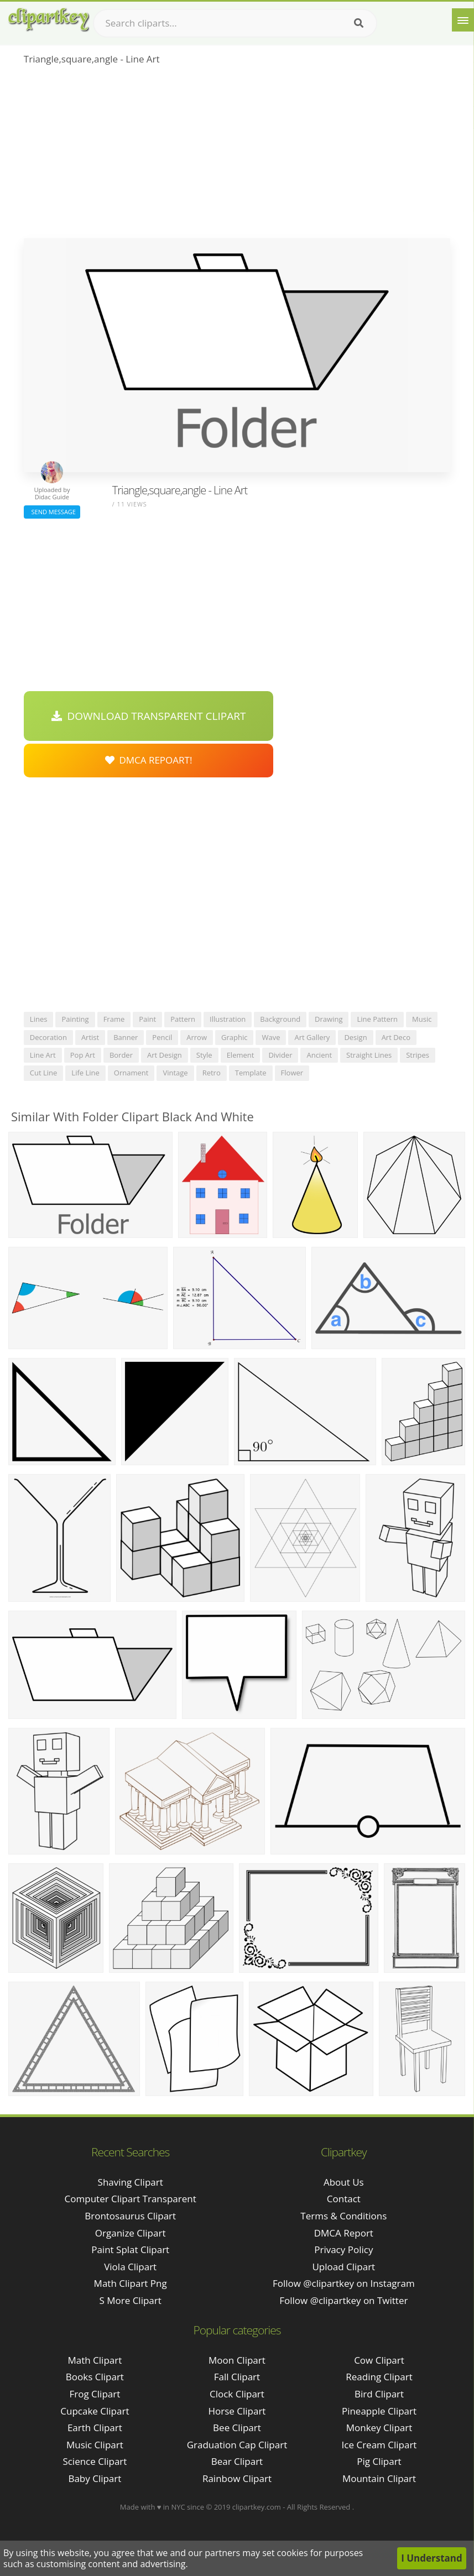  What do you see at coordinates (237, 2393) in the screenshot?
I see `Clock Clipart` at bounding box center [237, 2393].